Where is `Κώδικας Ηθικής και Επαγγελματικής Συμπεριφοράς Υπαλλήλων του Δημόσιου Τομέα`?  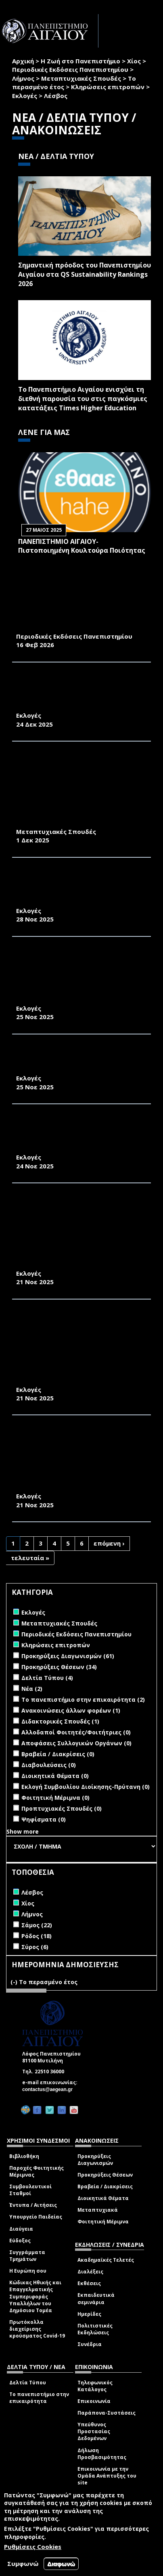
Κώδικας Ηθικής και Επαγγελματικής Συμπεριφοράς Υπαλλήλων του Δημόσιου Τομέα is located at coordinates (35, 2296).